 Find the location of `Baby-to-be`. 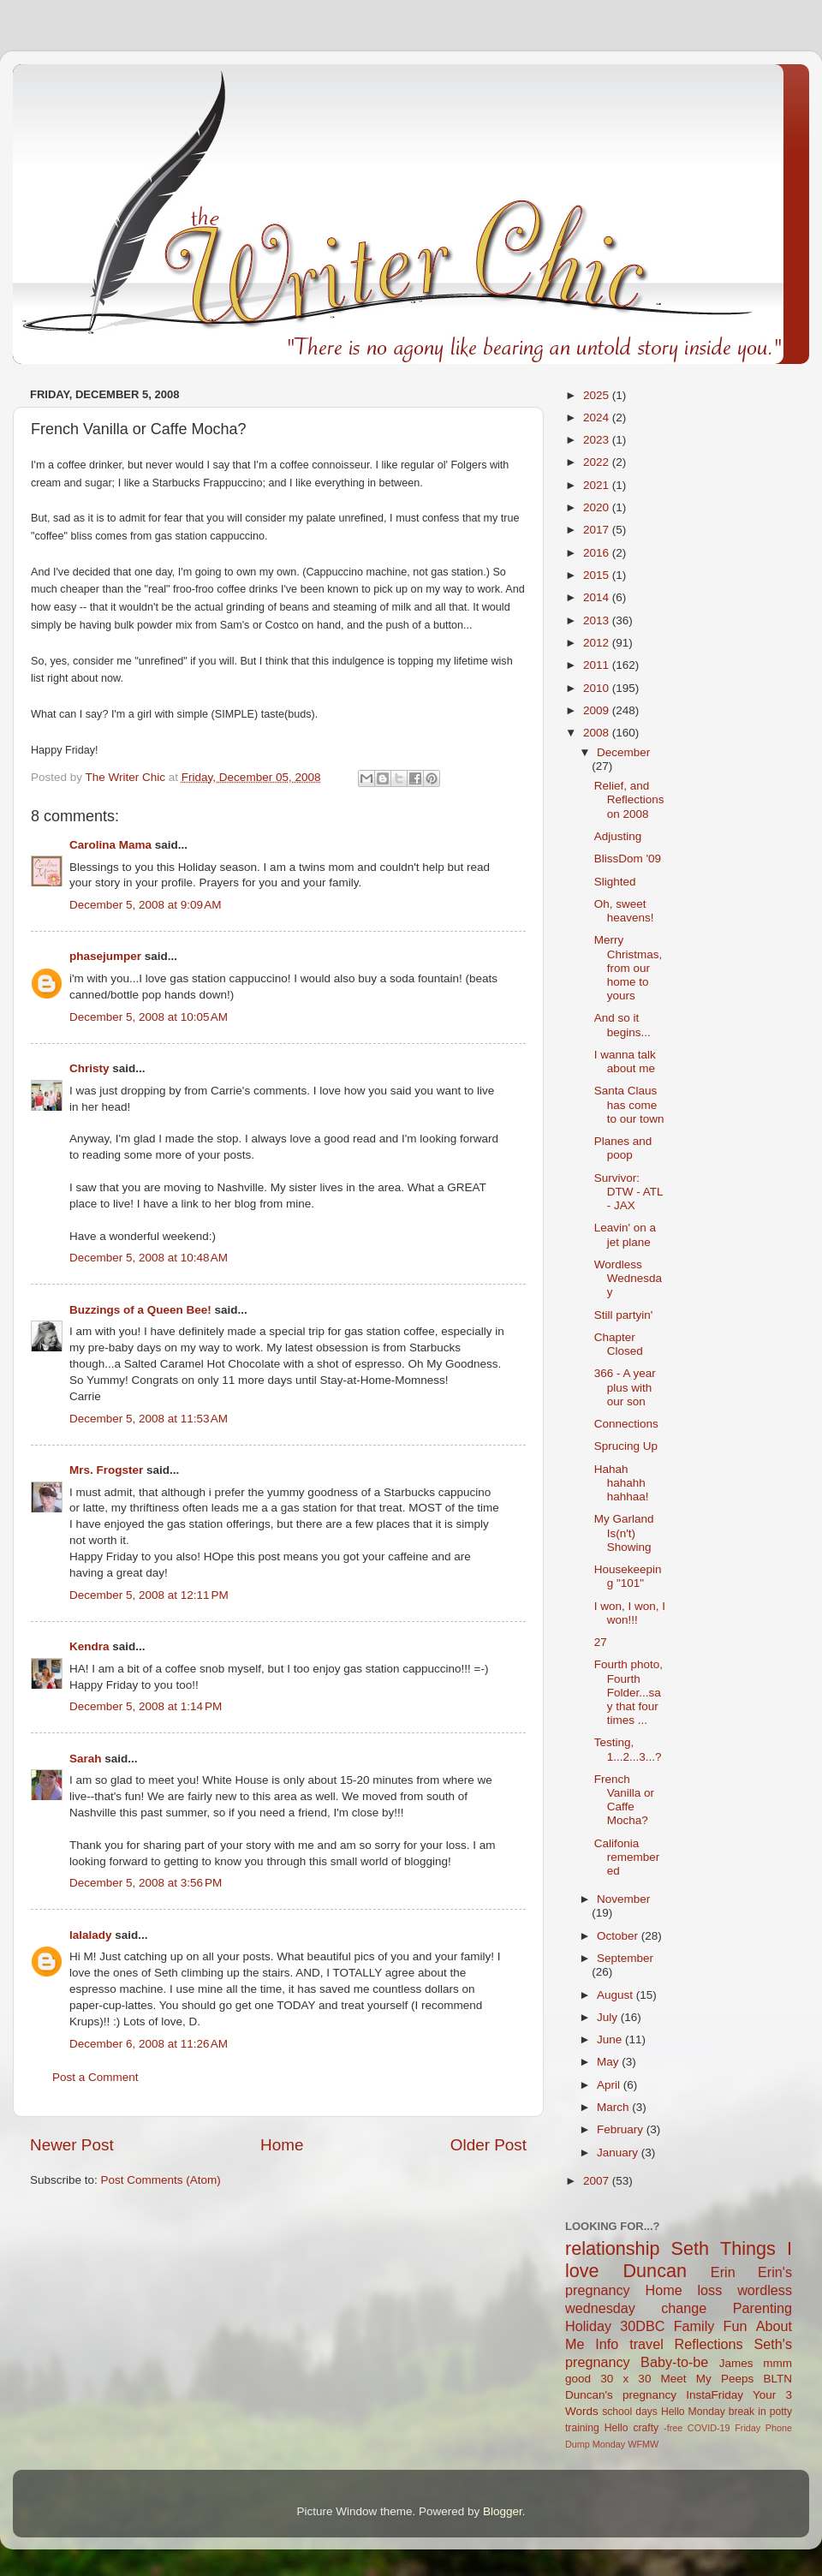

Baby-to-be is located at coordinates (674, 2362).